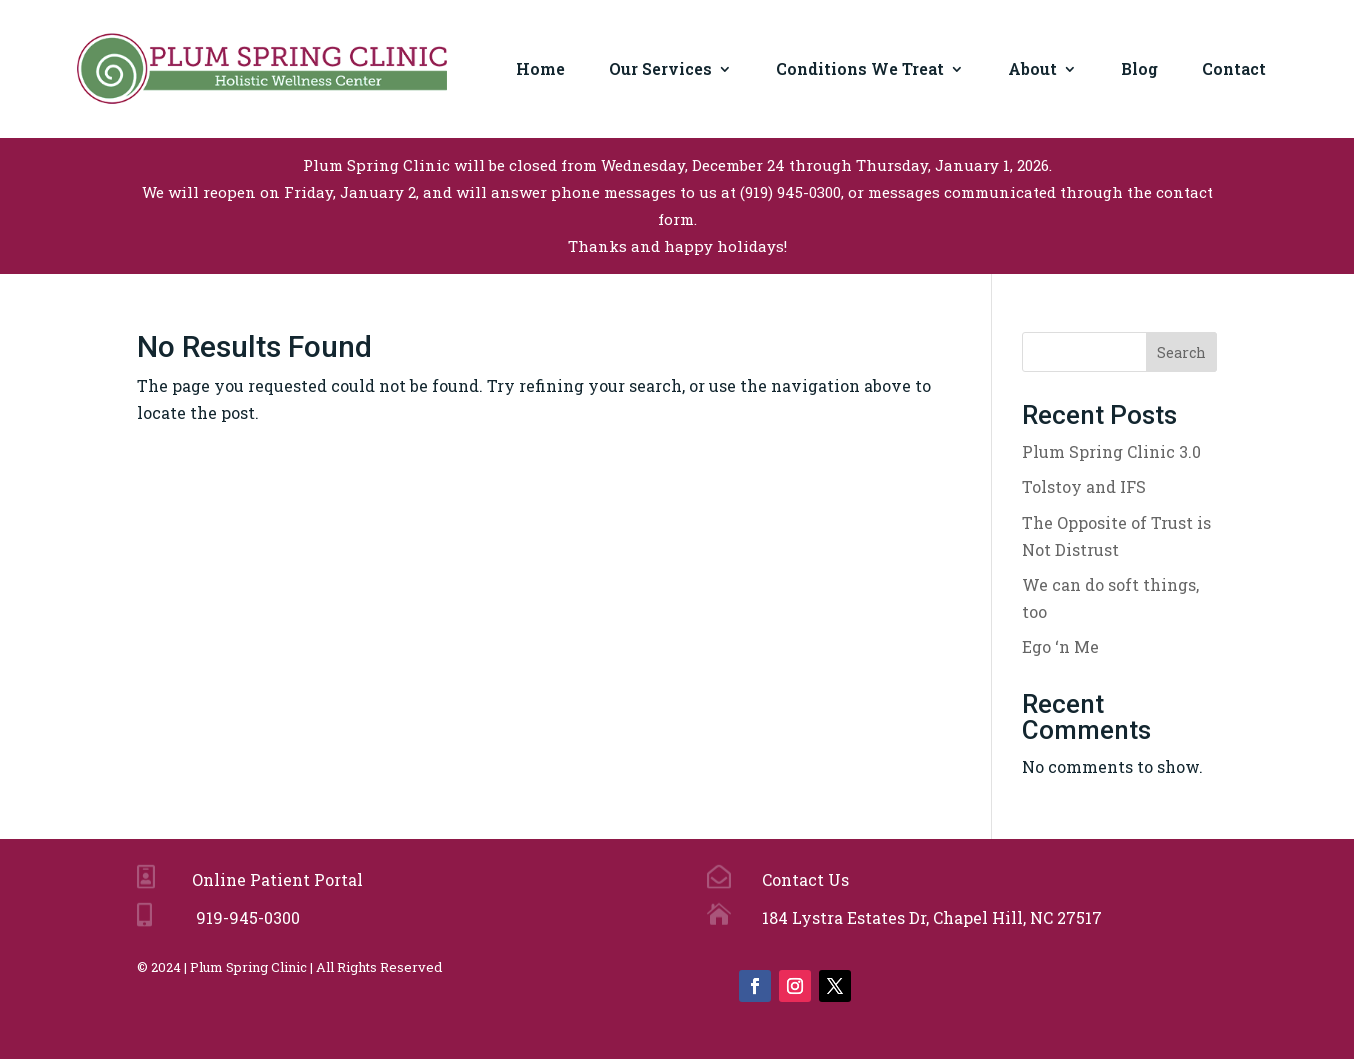  Describe the element at coordinates (1060, 646) in the screenshot. I see `Ego ‘n Me` at that location.